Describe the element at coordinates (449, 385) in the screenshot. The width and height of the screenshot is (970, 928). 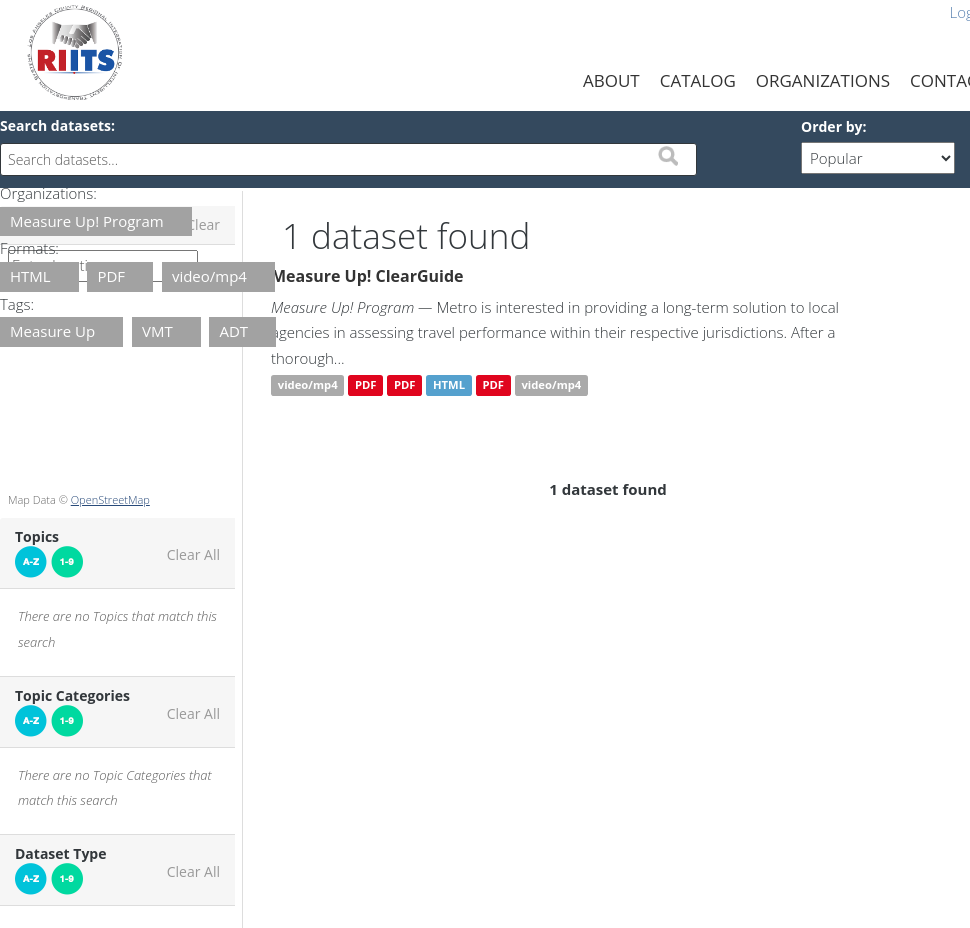
I see `HTML` at that location.